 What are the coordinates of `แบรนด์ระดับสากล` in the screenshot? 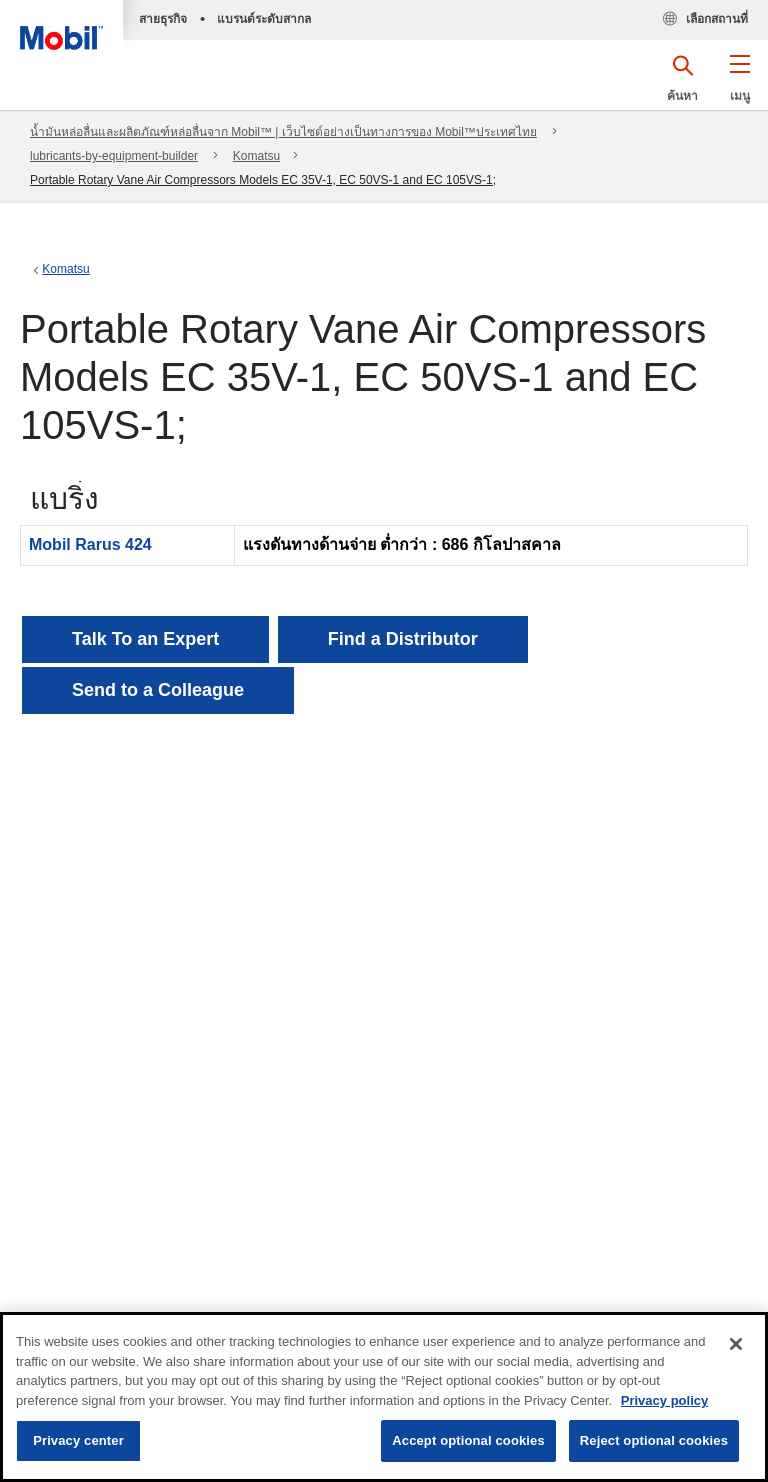 It's located at (264, 19).